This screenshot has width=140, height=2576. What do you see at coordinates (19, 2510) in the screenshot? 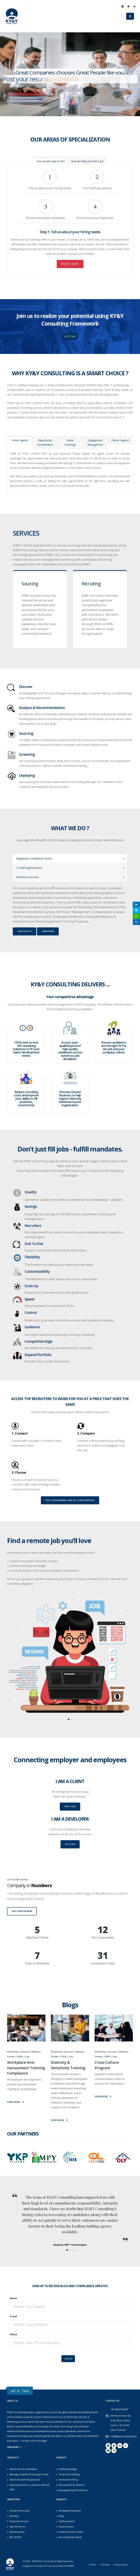
I see `Human Resources` at bounding box center [19, 2510].